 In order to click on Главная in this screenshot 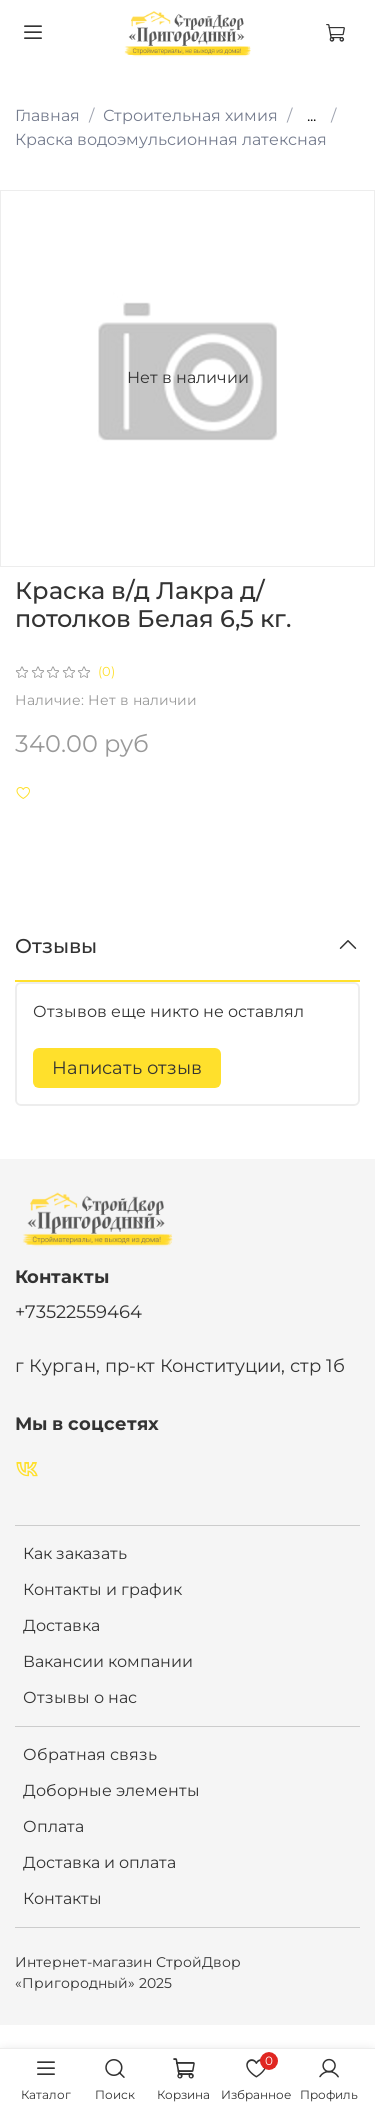, I will do `click(47, 115)`.